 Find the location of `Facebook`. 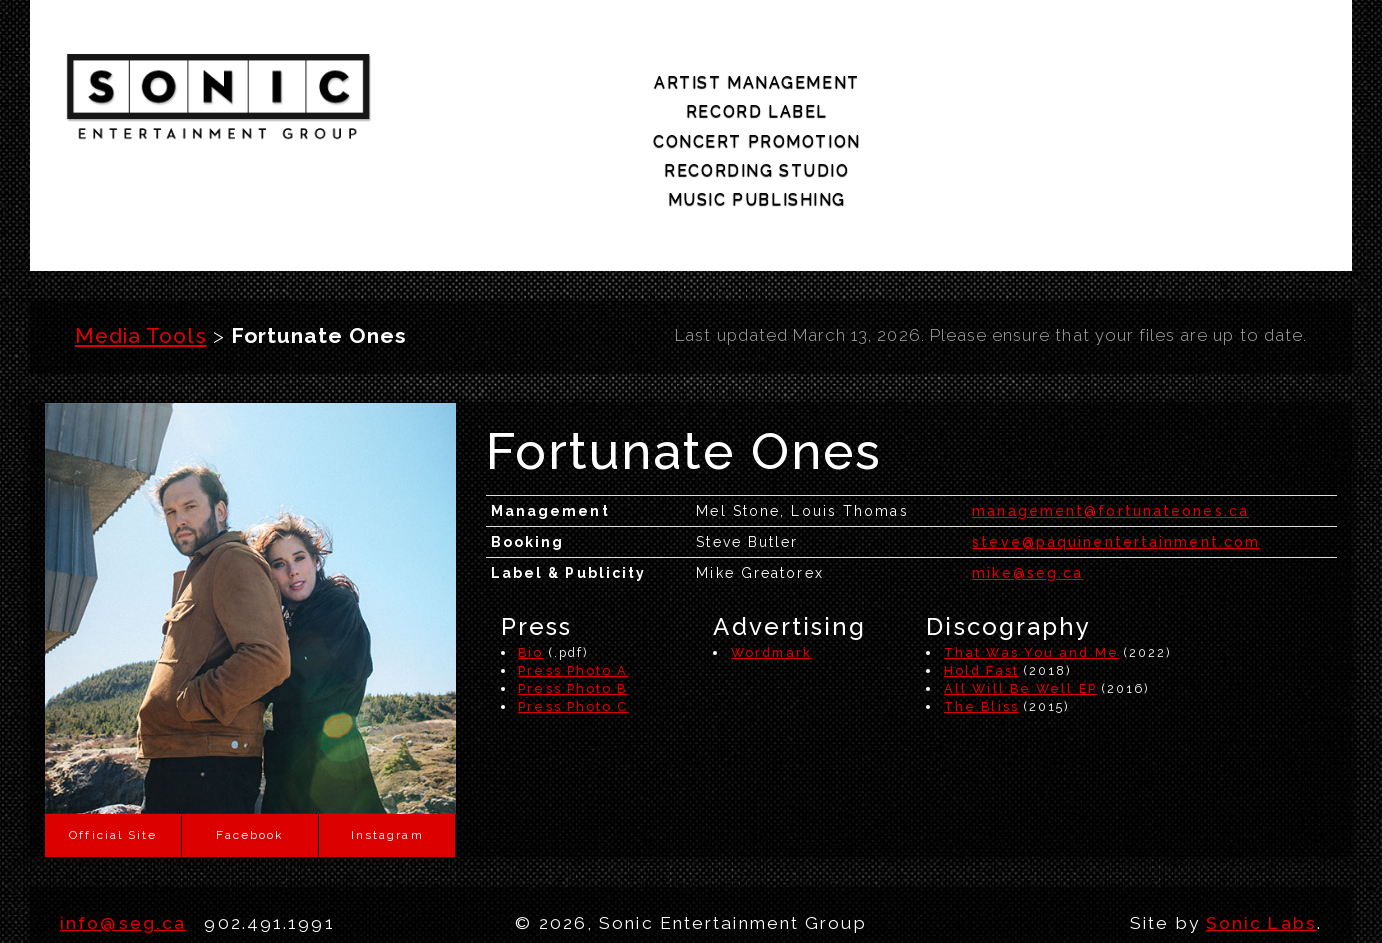

Facebook is located at coordinates (250, 754).